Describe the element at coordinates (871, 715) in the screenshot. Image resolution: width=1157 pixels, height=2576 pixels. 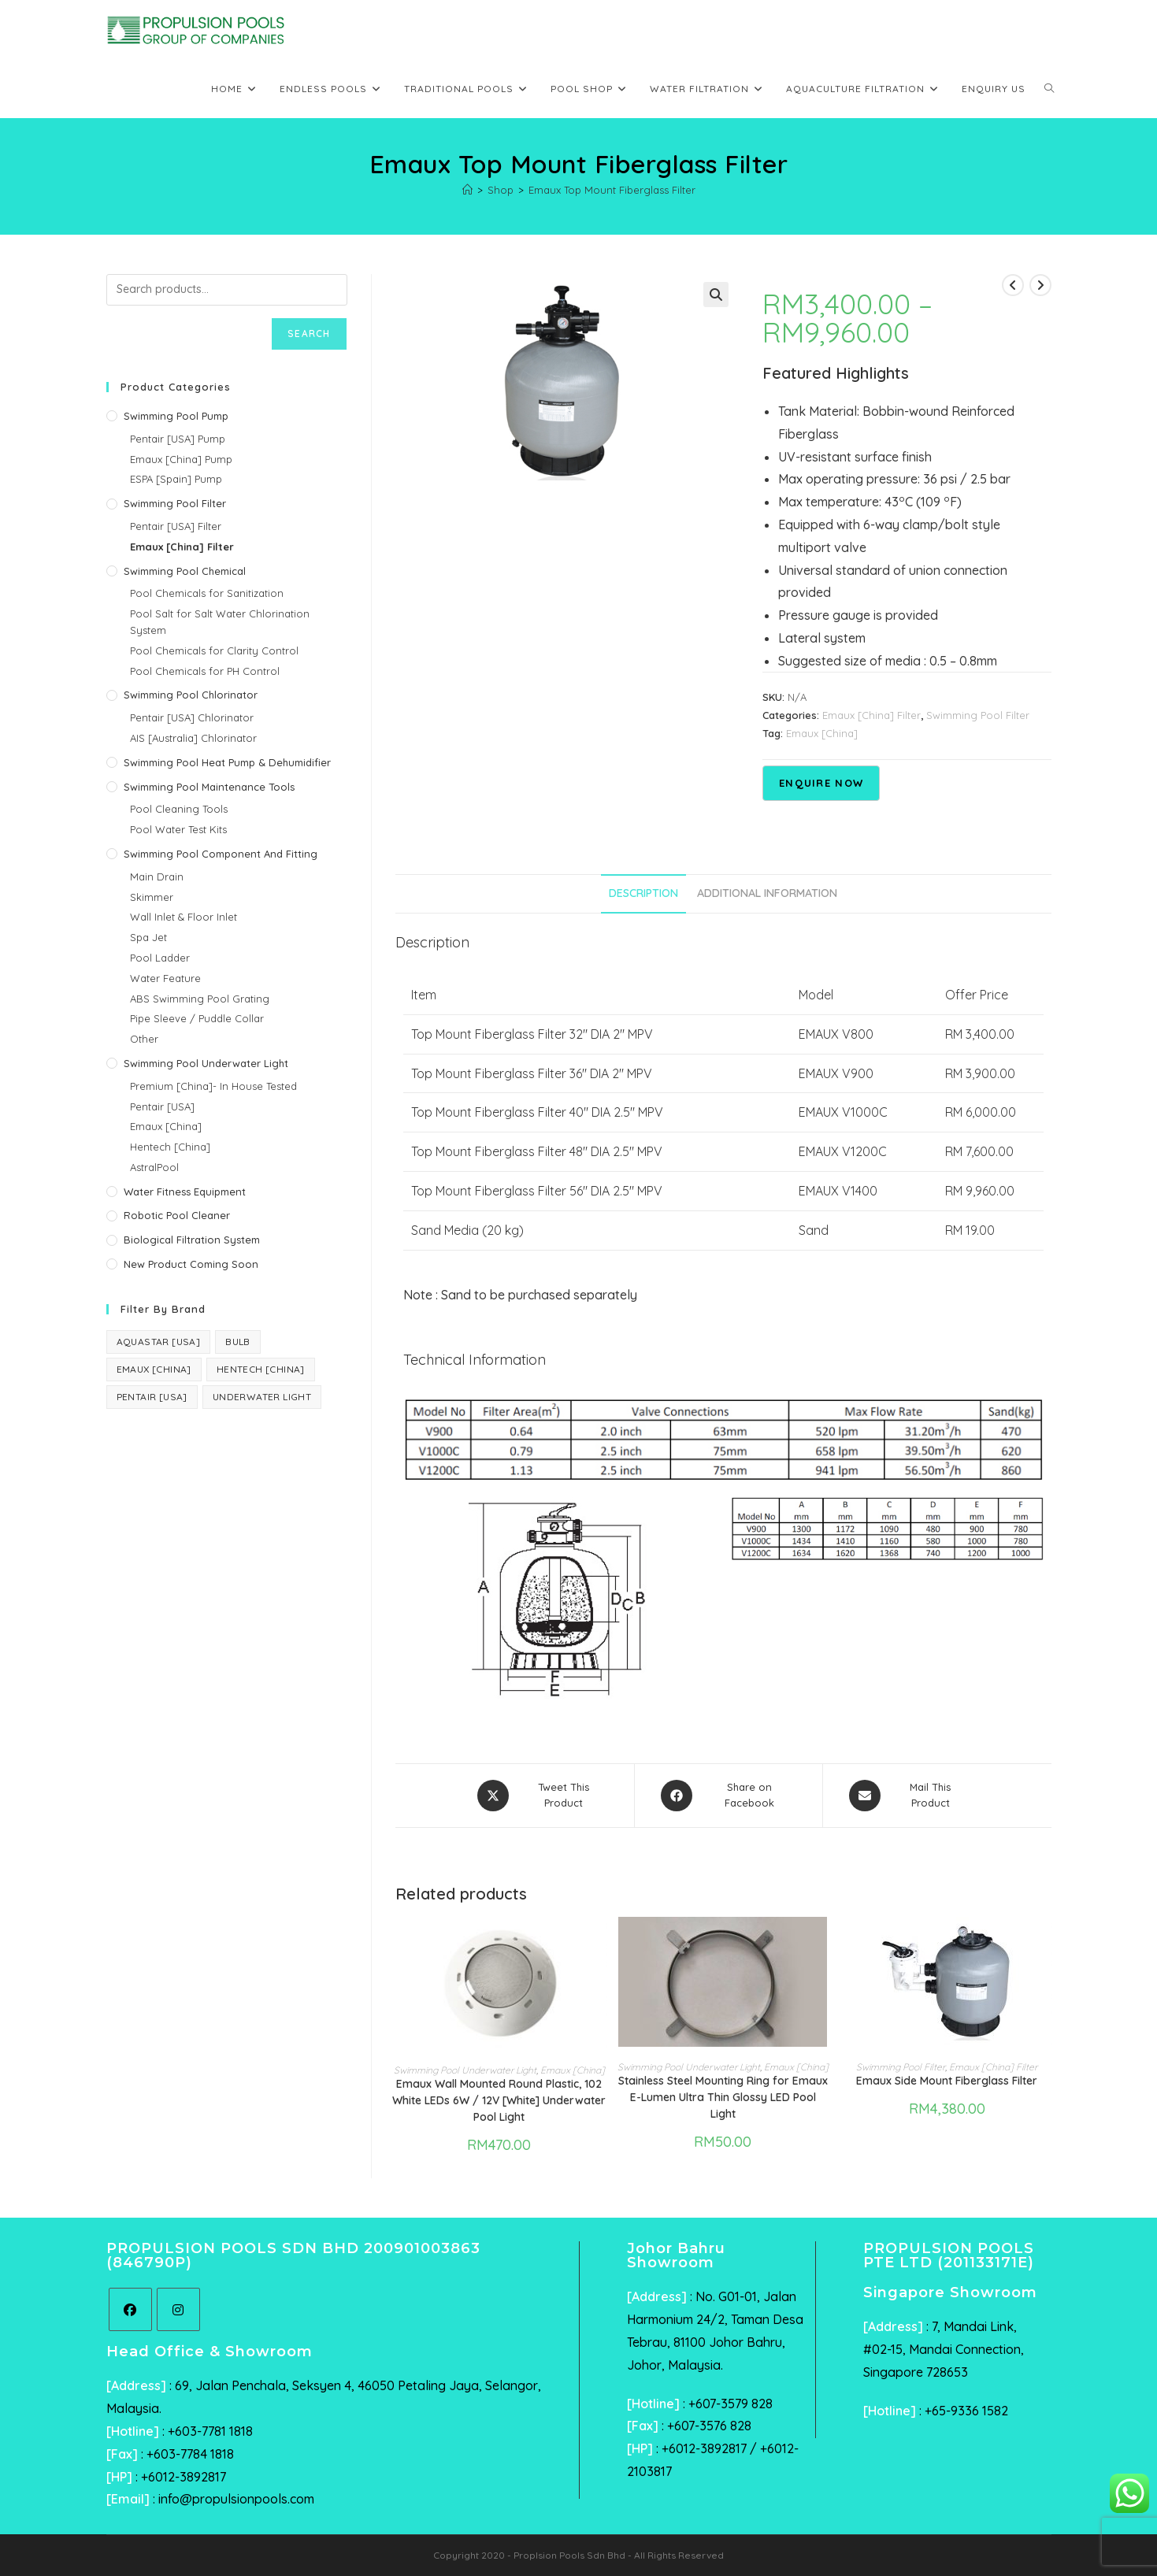
I see `Emaux [China] Filter` at that location.